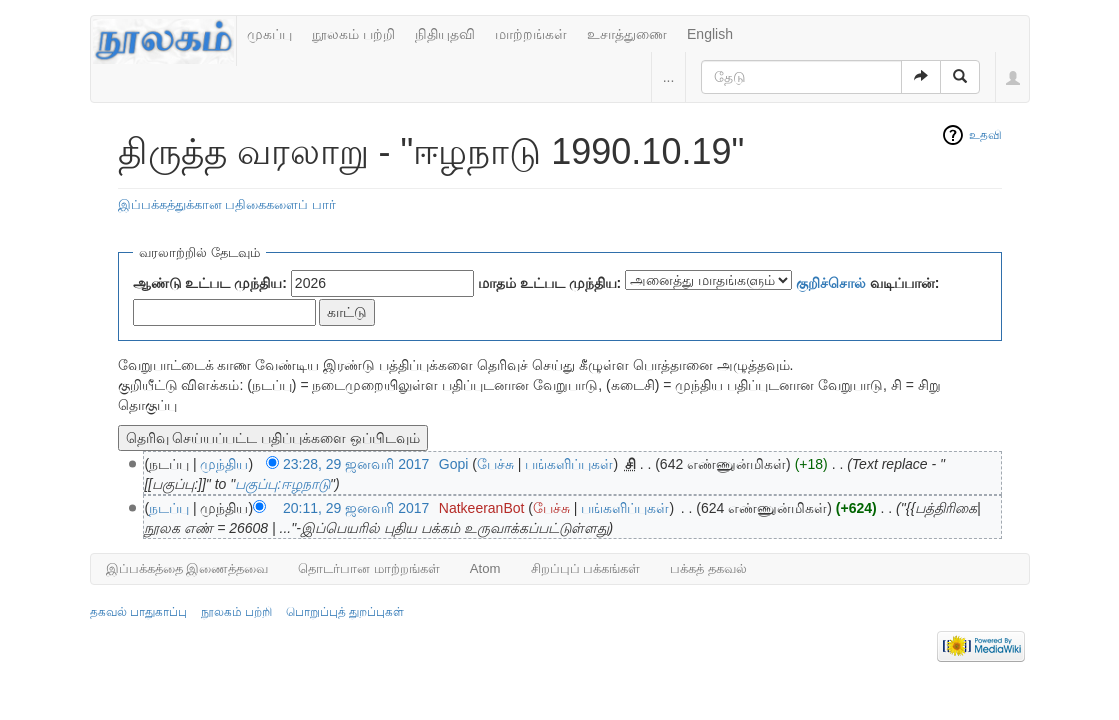 This screenshot has height=720, width=1119. Describe the element at coordinates (345, 612) in the screenshot. I see `பொறுப்புத் துறப்புகள்` at that location.